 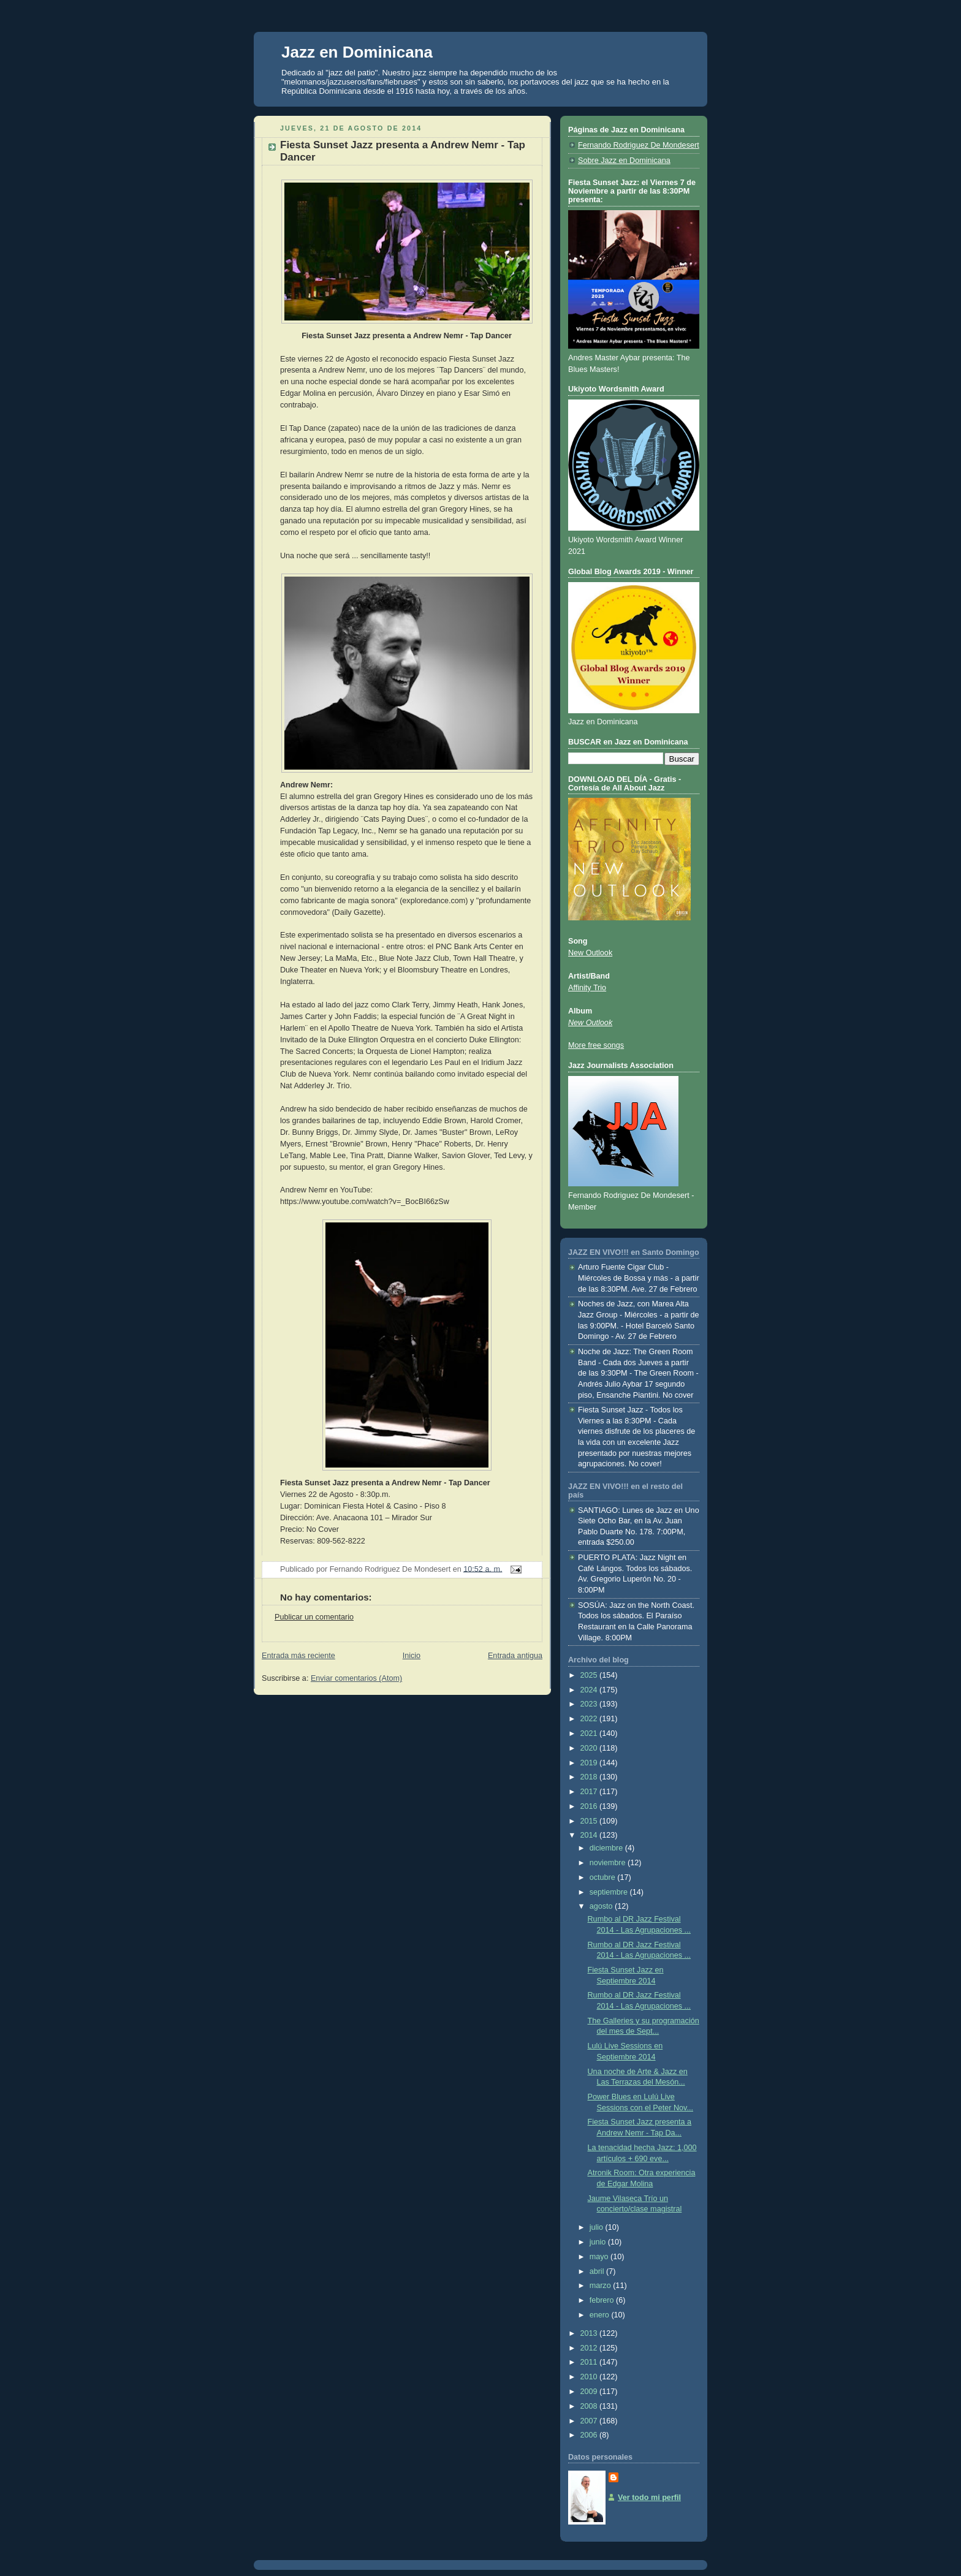 I want to click on 2007, so click(x=590, y=2421).